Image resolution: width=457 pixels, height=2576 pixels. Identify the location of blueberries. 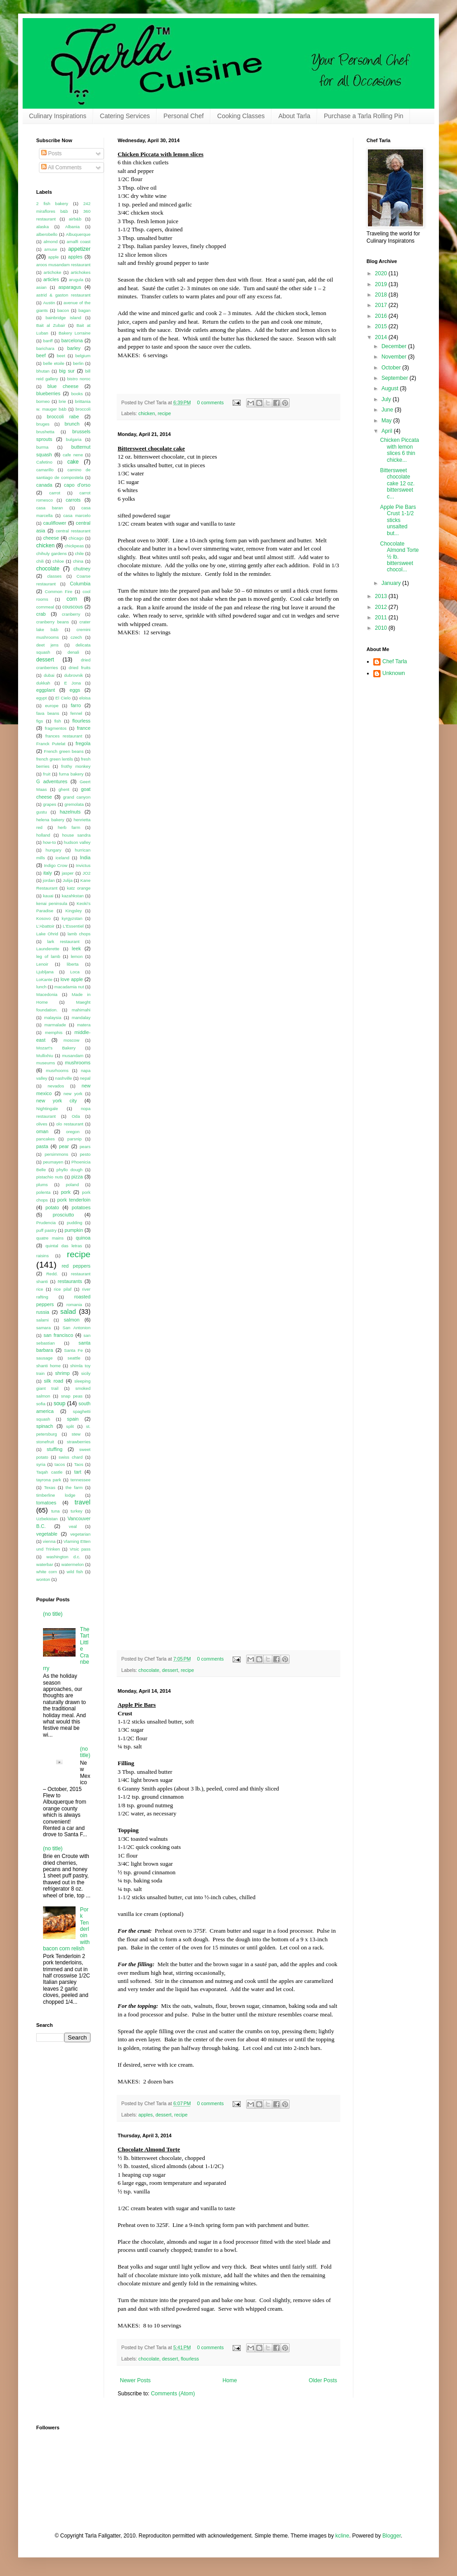
(48, 393).